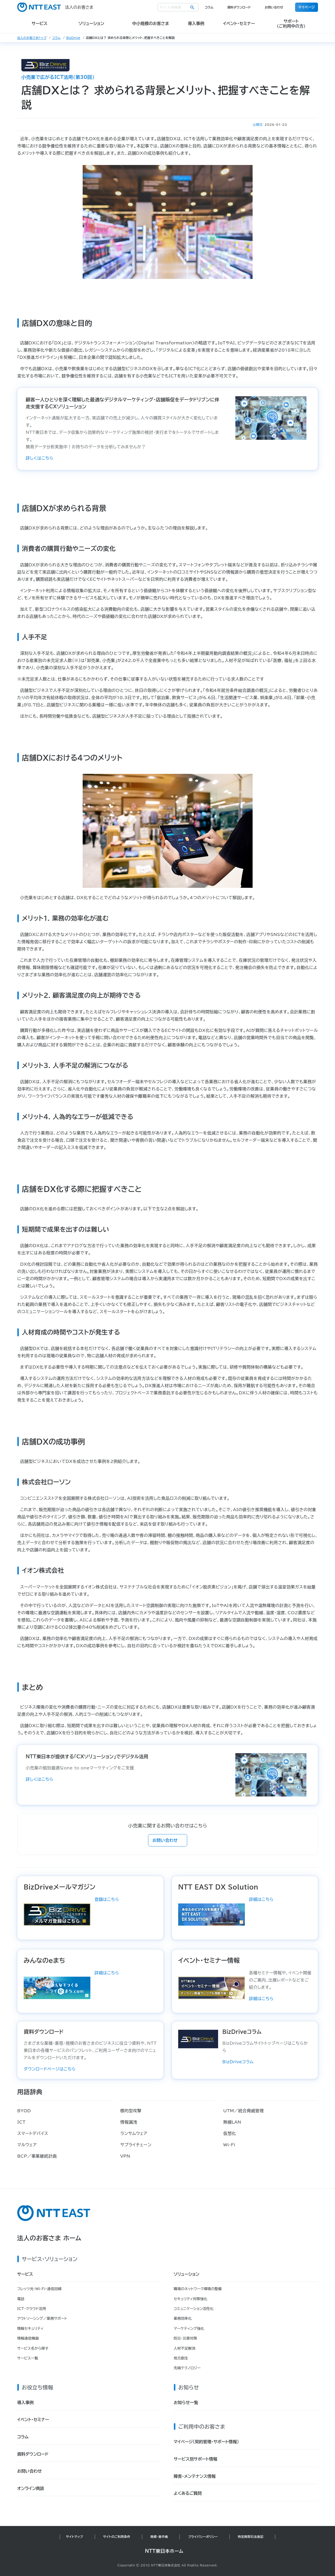  Describe the element at coordinates (209, 7) in the screenshot. I see `コラム` at that location.